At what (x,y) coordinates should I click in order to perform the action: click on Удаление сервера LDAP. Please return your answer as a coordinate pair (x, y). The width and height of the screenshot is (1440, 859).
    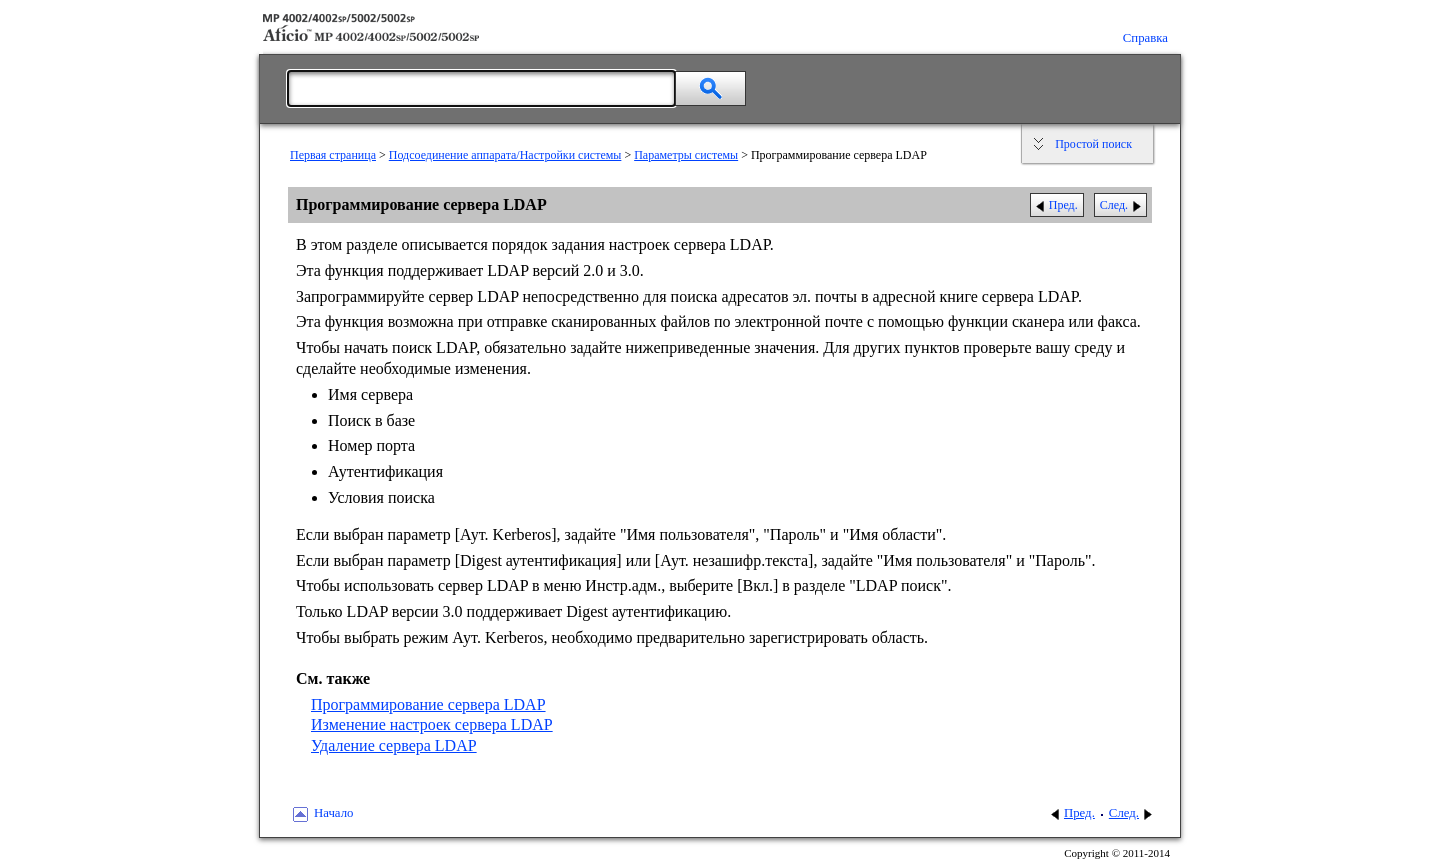
    Looking at the image, I should click on (394, 745).